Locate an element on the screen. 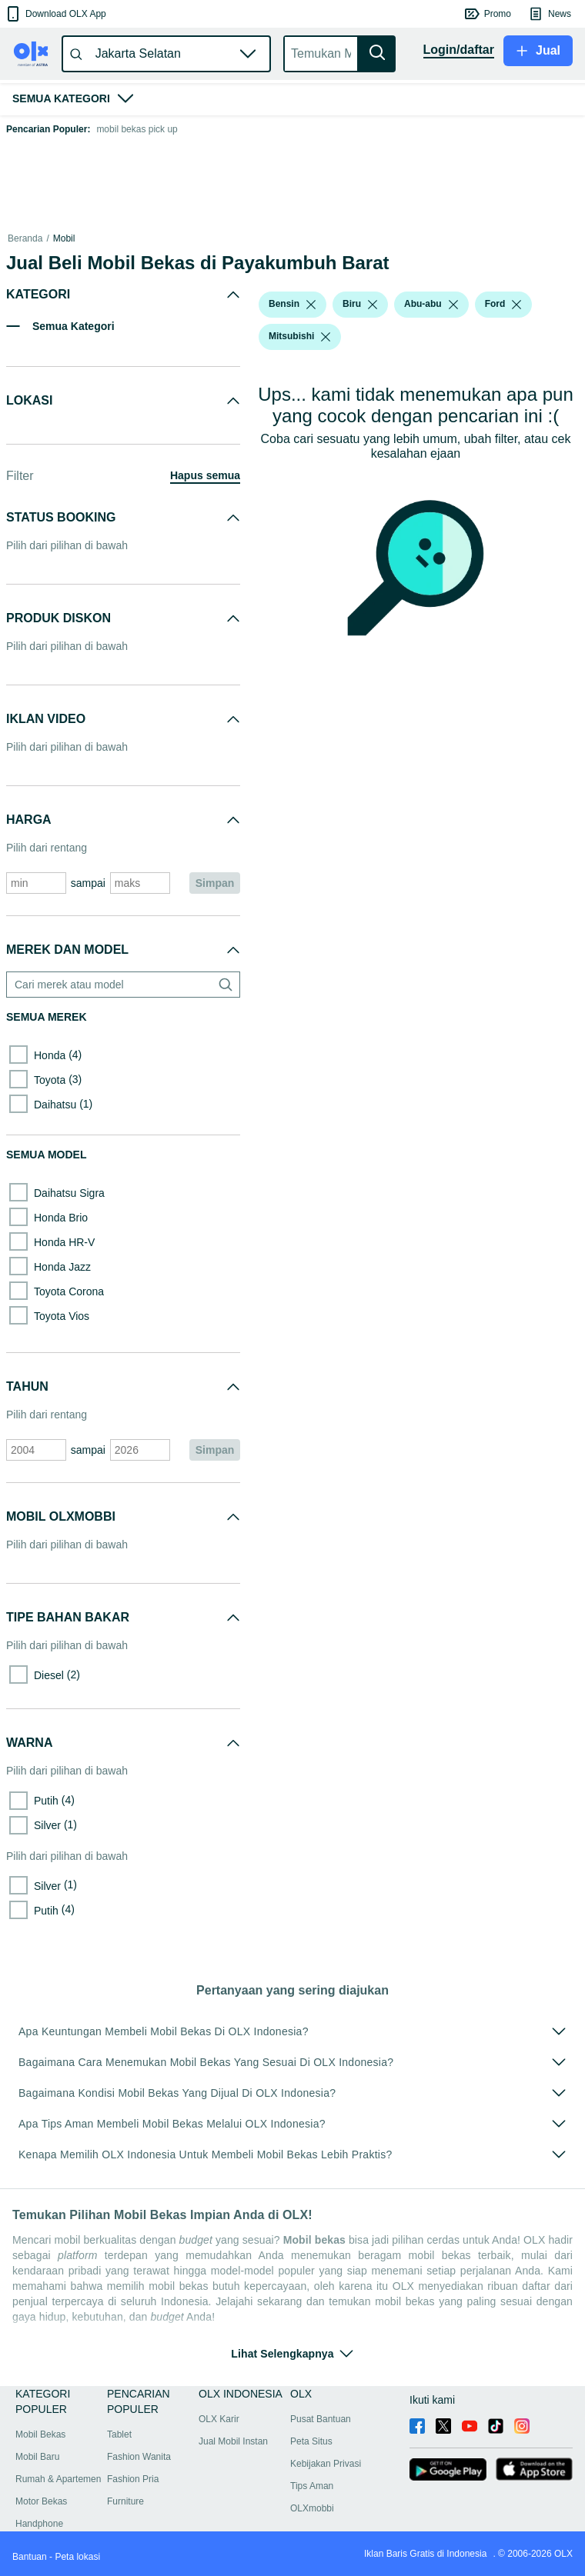 The height and width of the screenshot is (2576, 585). Bantuan is located at coordinates (29, 2556).